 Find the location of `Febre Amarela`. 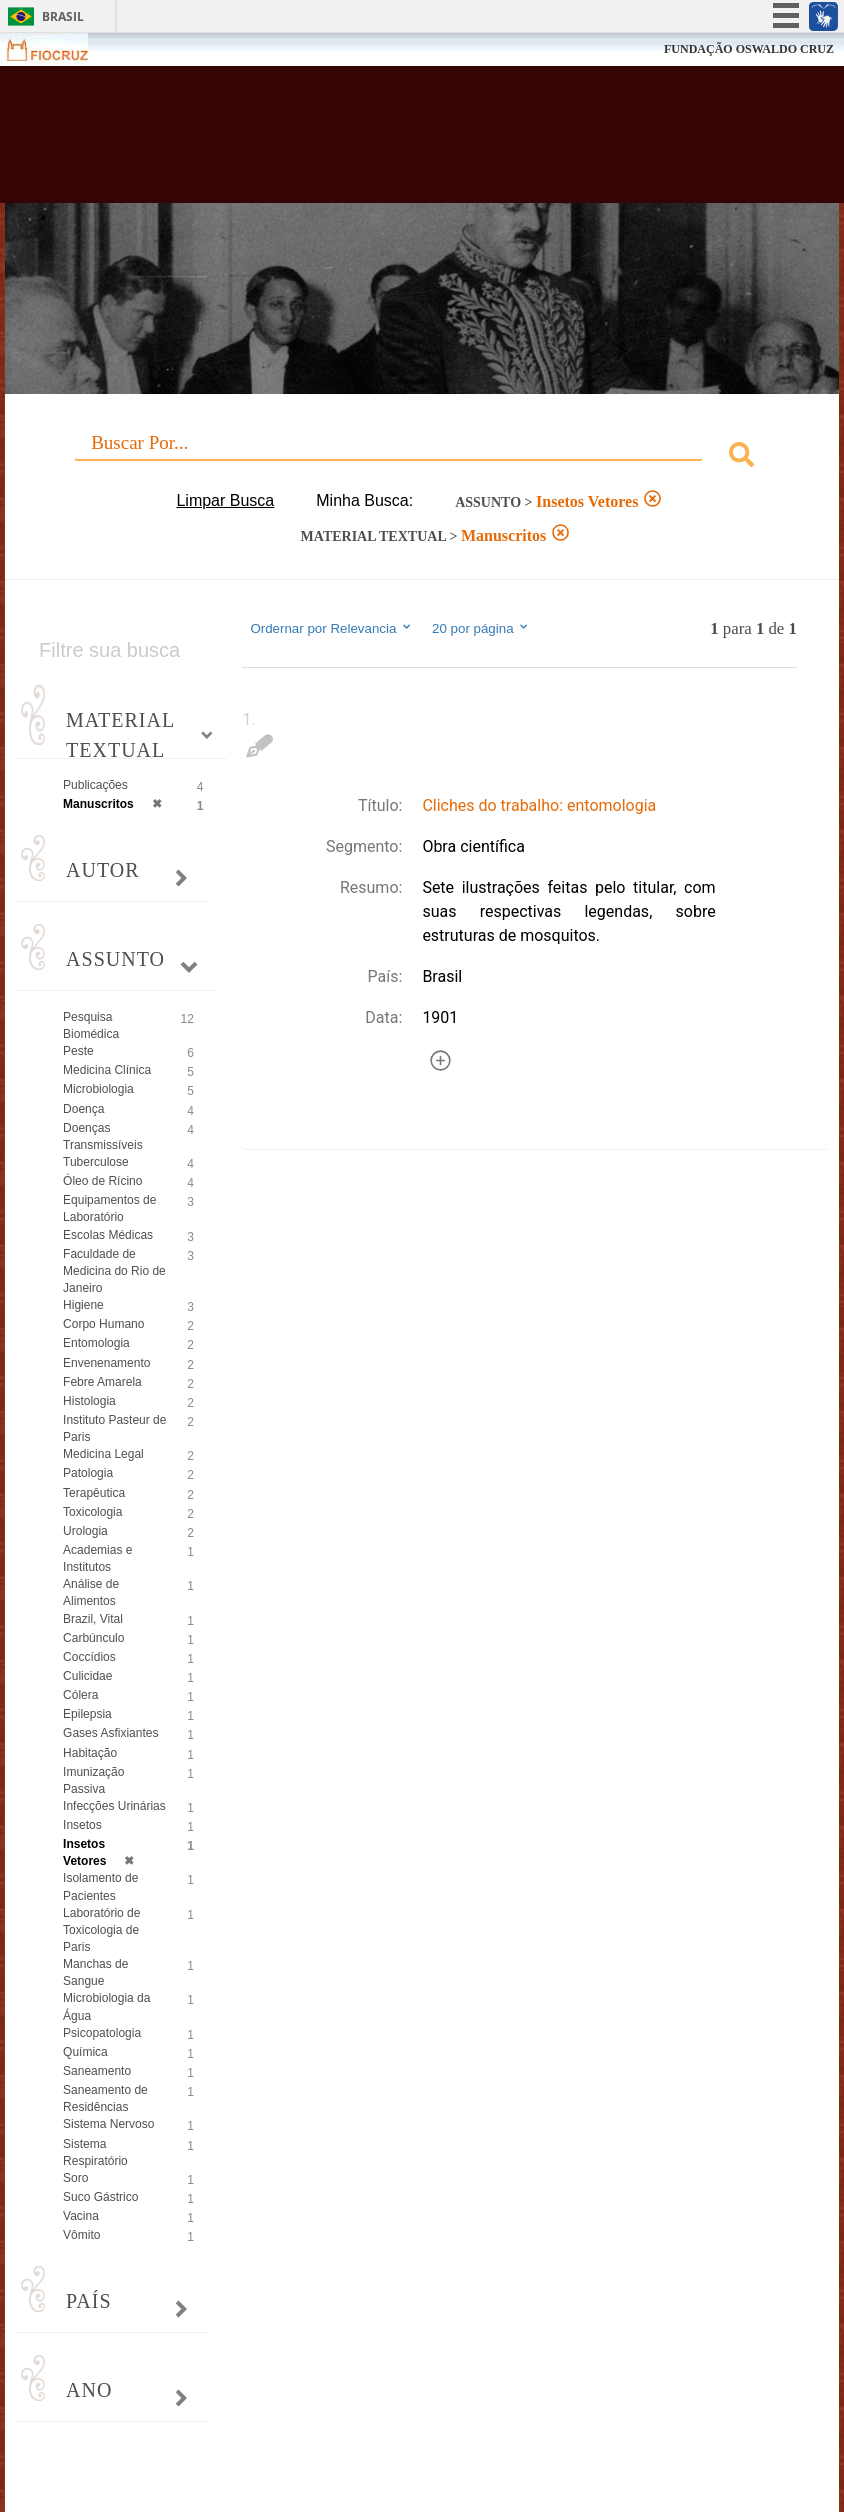

Febre Amarela is located at coordinates (102, 1382).